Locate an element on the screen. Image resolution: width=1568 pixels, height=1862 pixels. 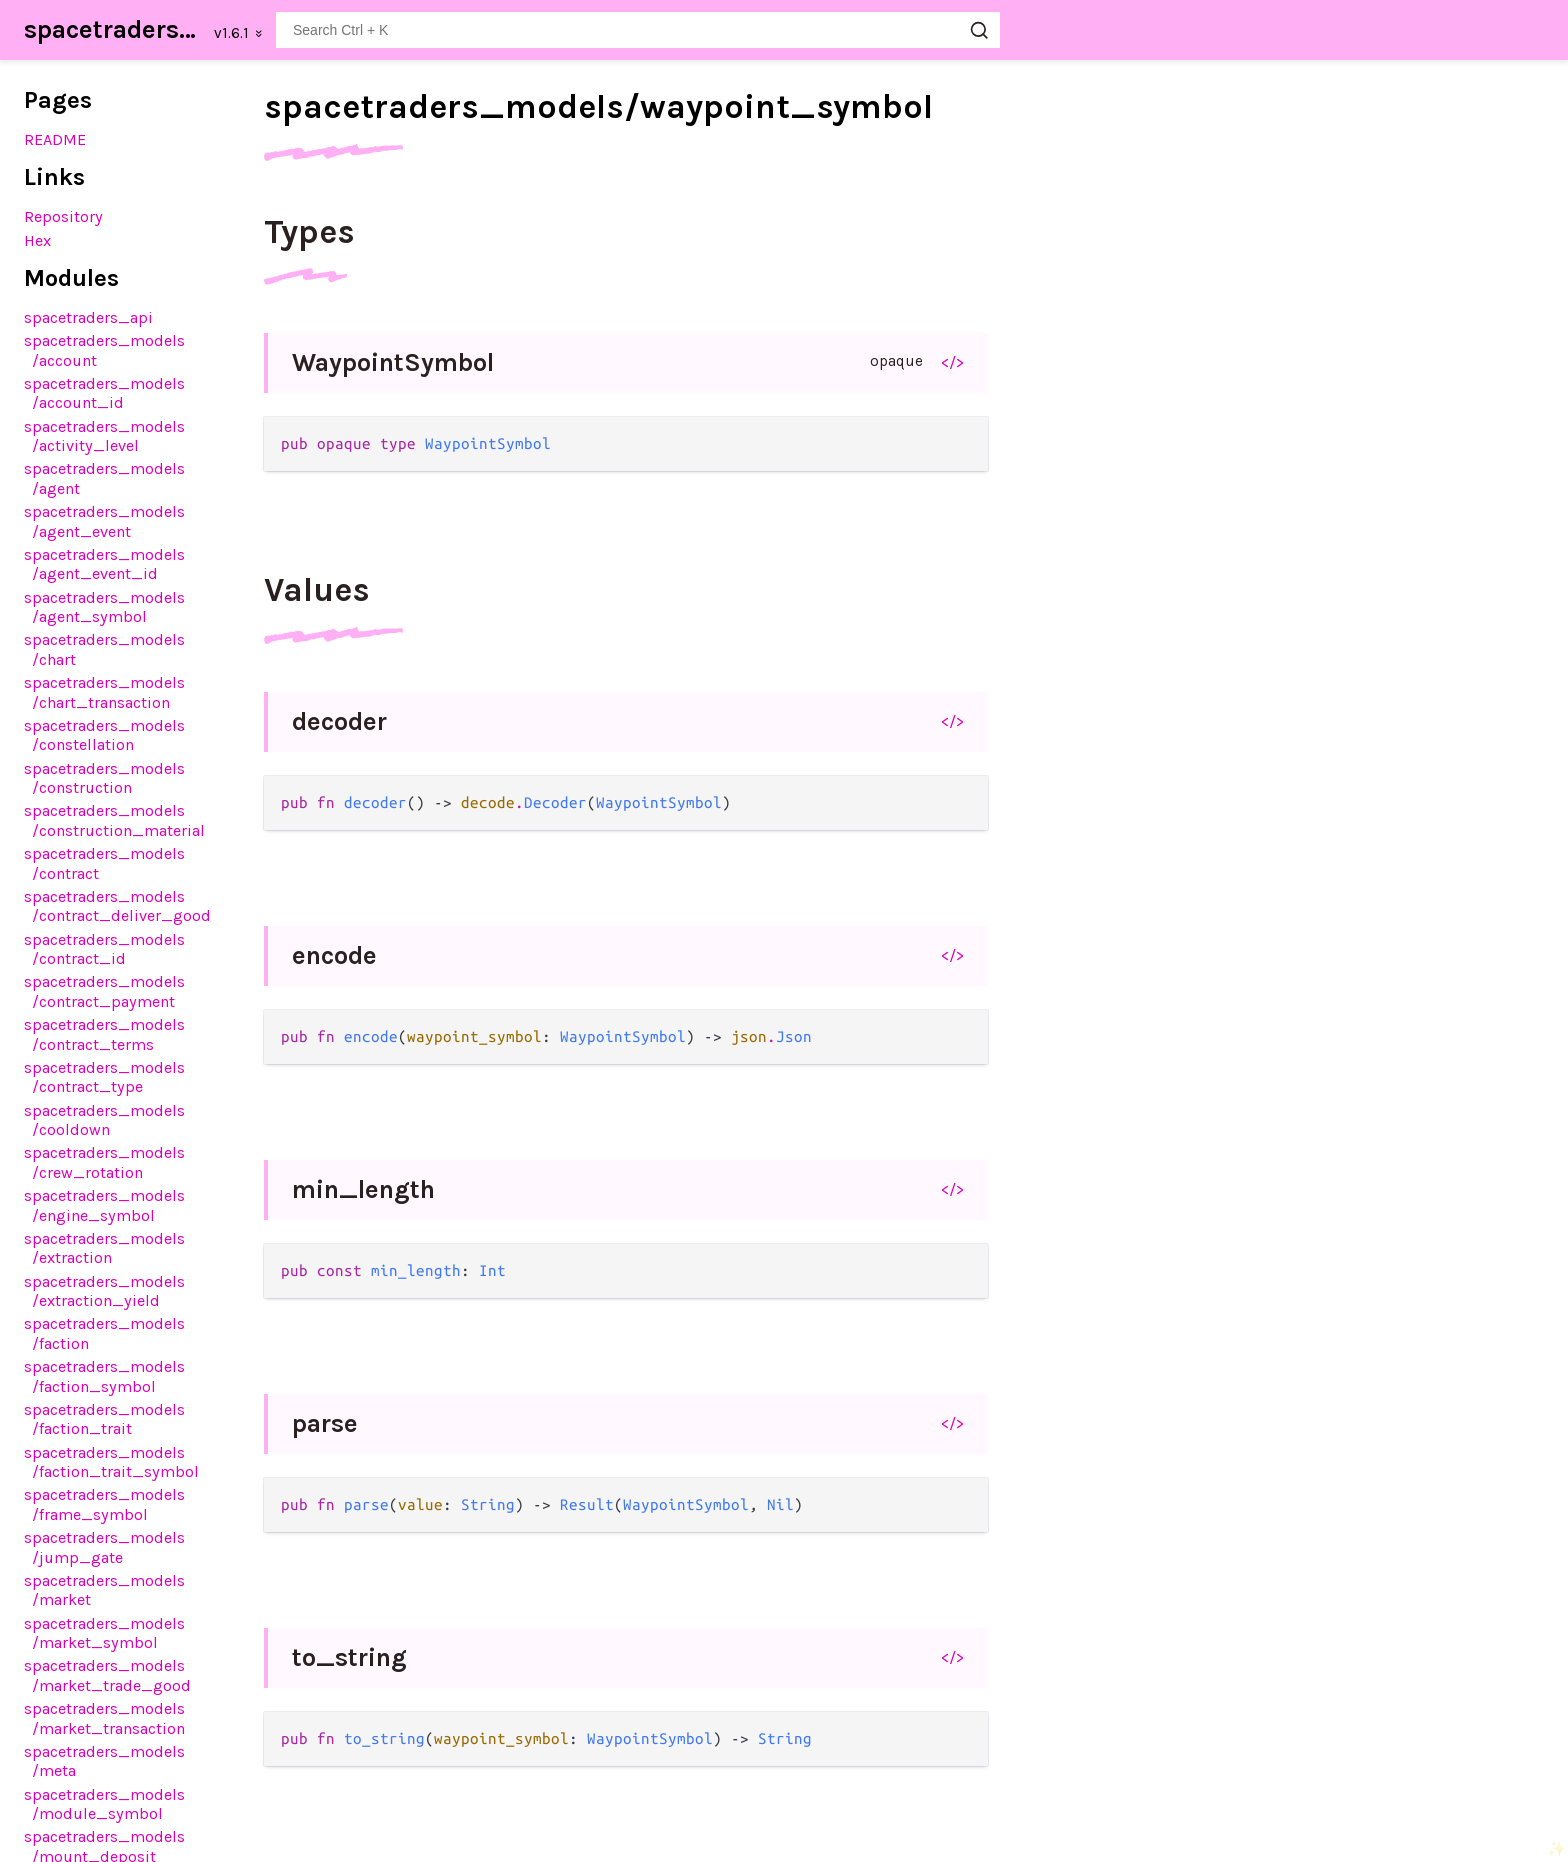
Repository is located at coordinates (63, 216).